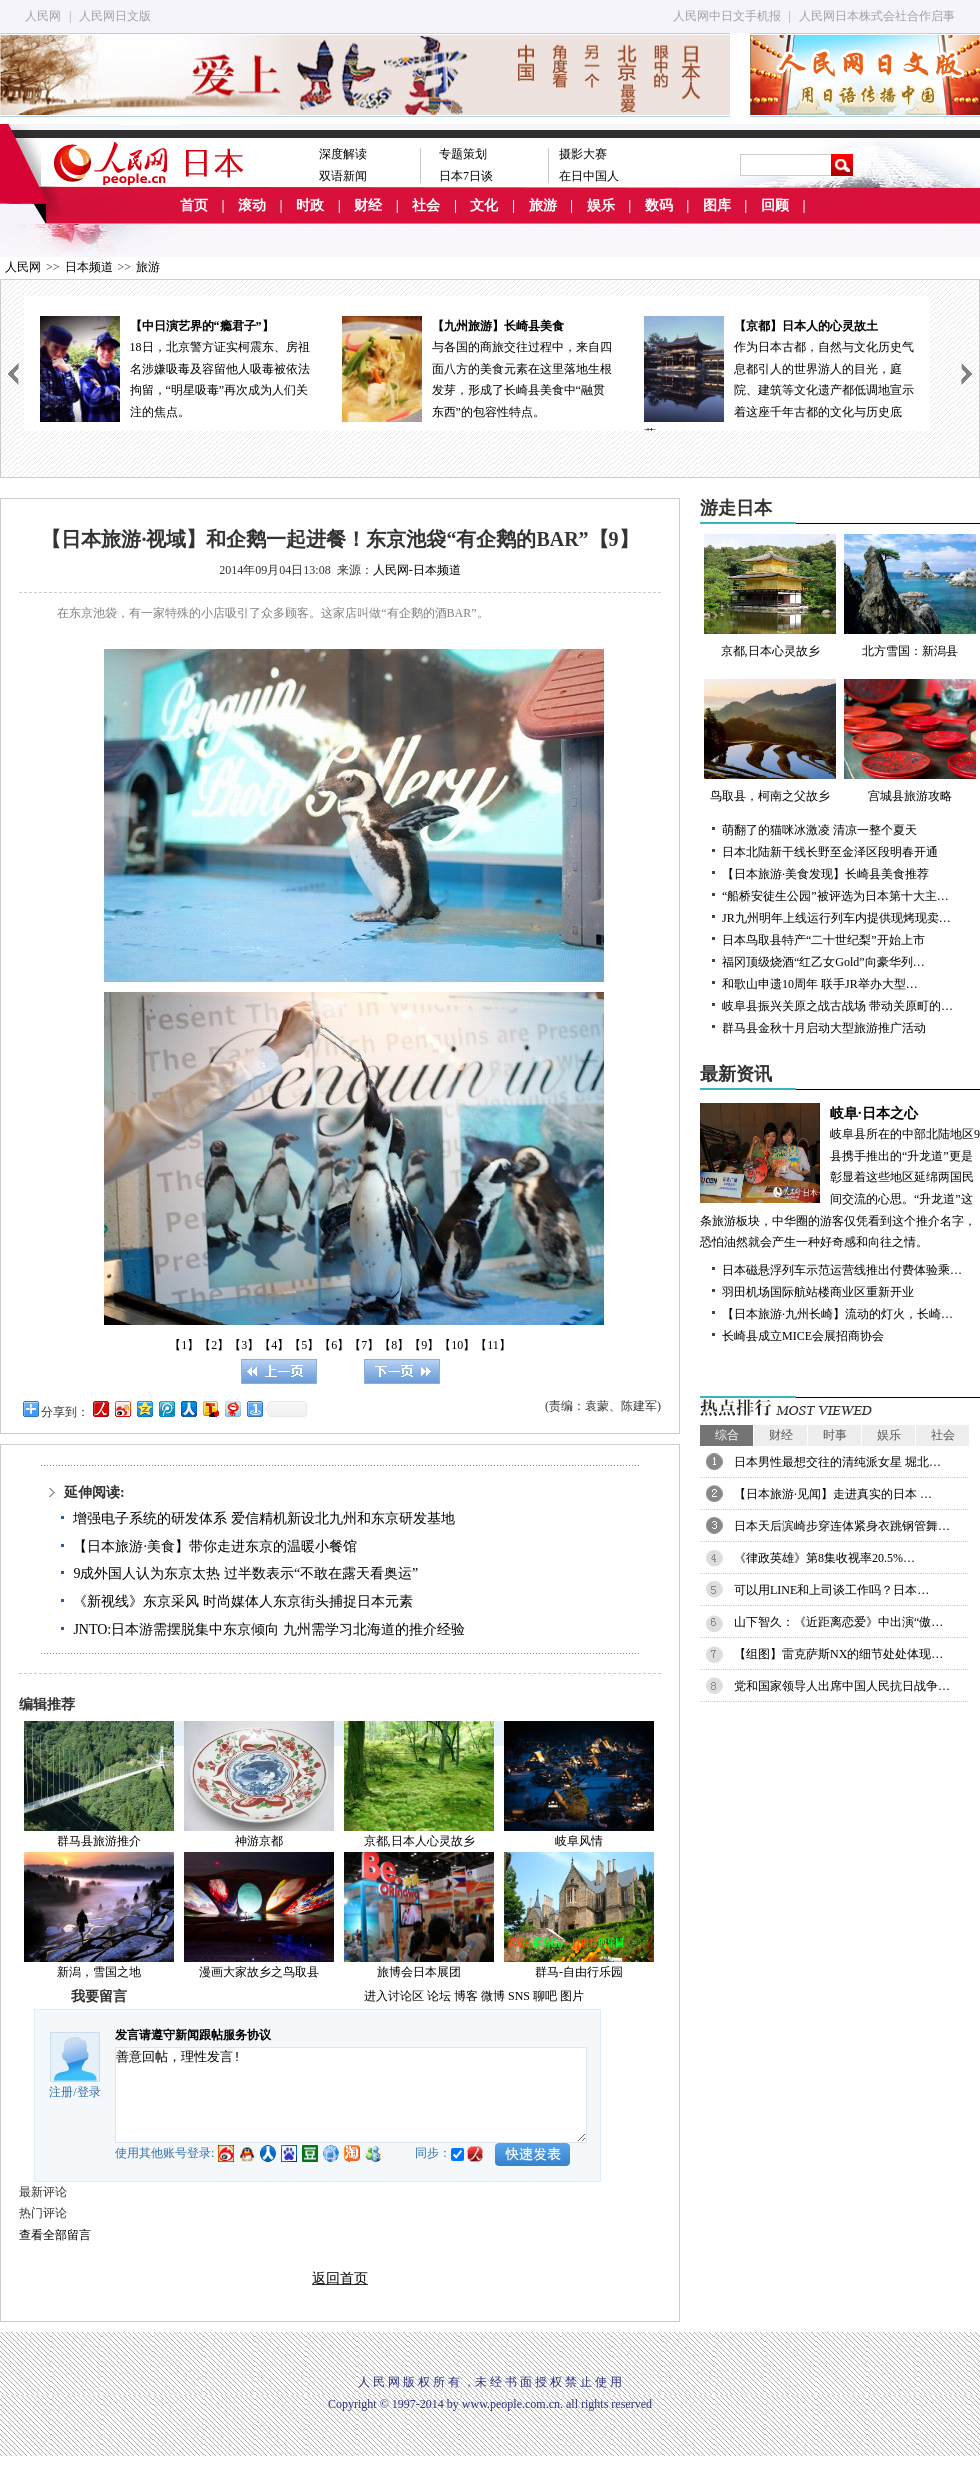 The width and height of the screenshot is (980, 2466). I want to click on 博客, so click(466, 1996).